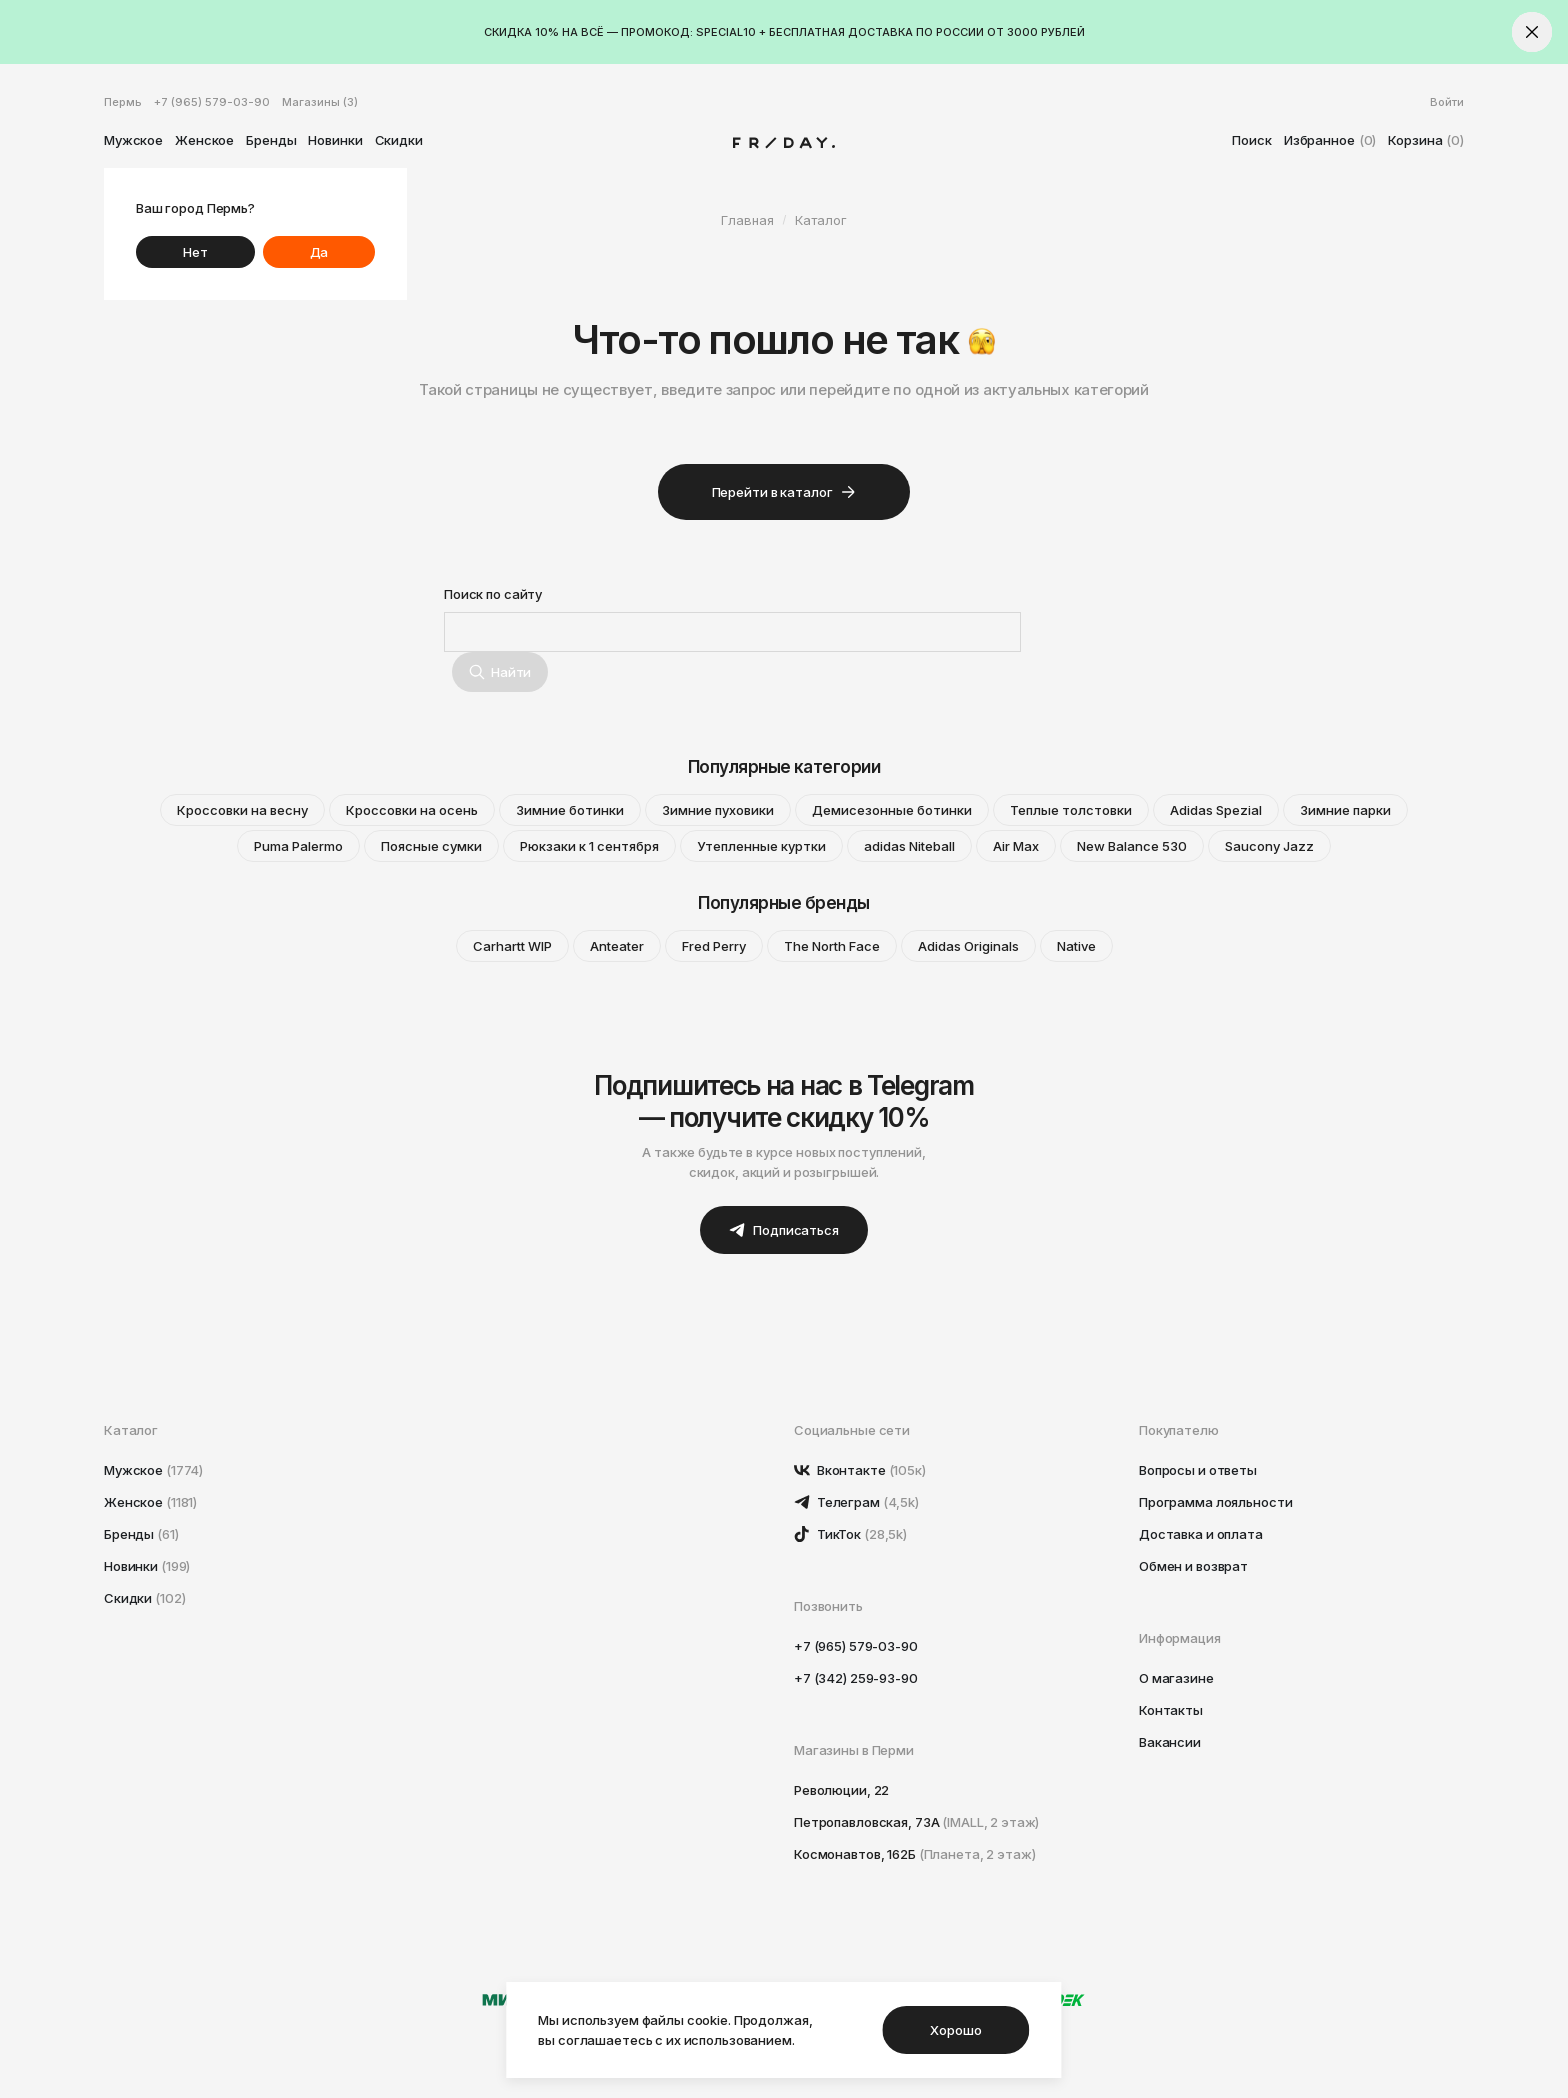  Describe the element at coordinates (493, 594) in the screenshot. I see `Поиск по сайту` at that location.